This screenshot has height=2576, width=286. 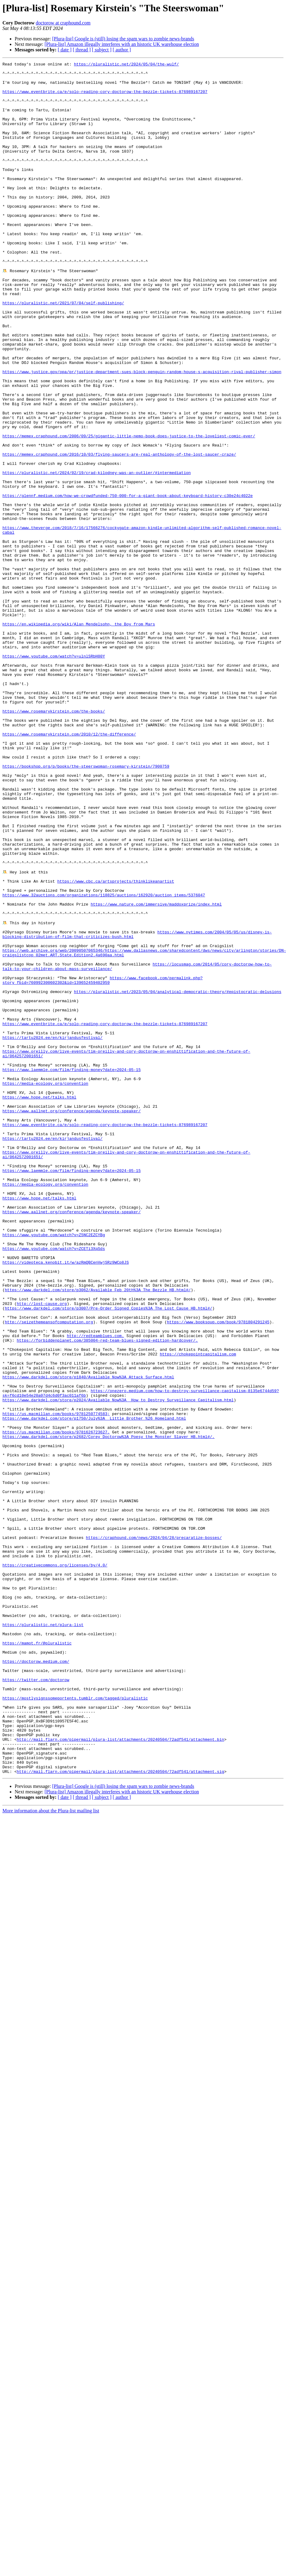 I want to click on https://pluralistic.net/2023/05/04/analytical-democratic-theory/#epistocratic-delusions, so click(x=177, y=1177).